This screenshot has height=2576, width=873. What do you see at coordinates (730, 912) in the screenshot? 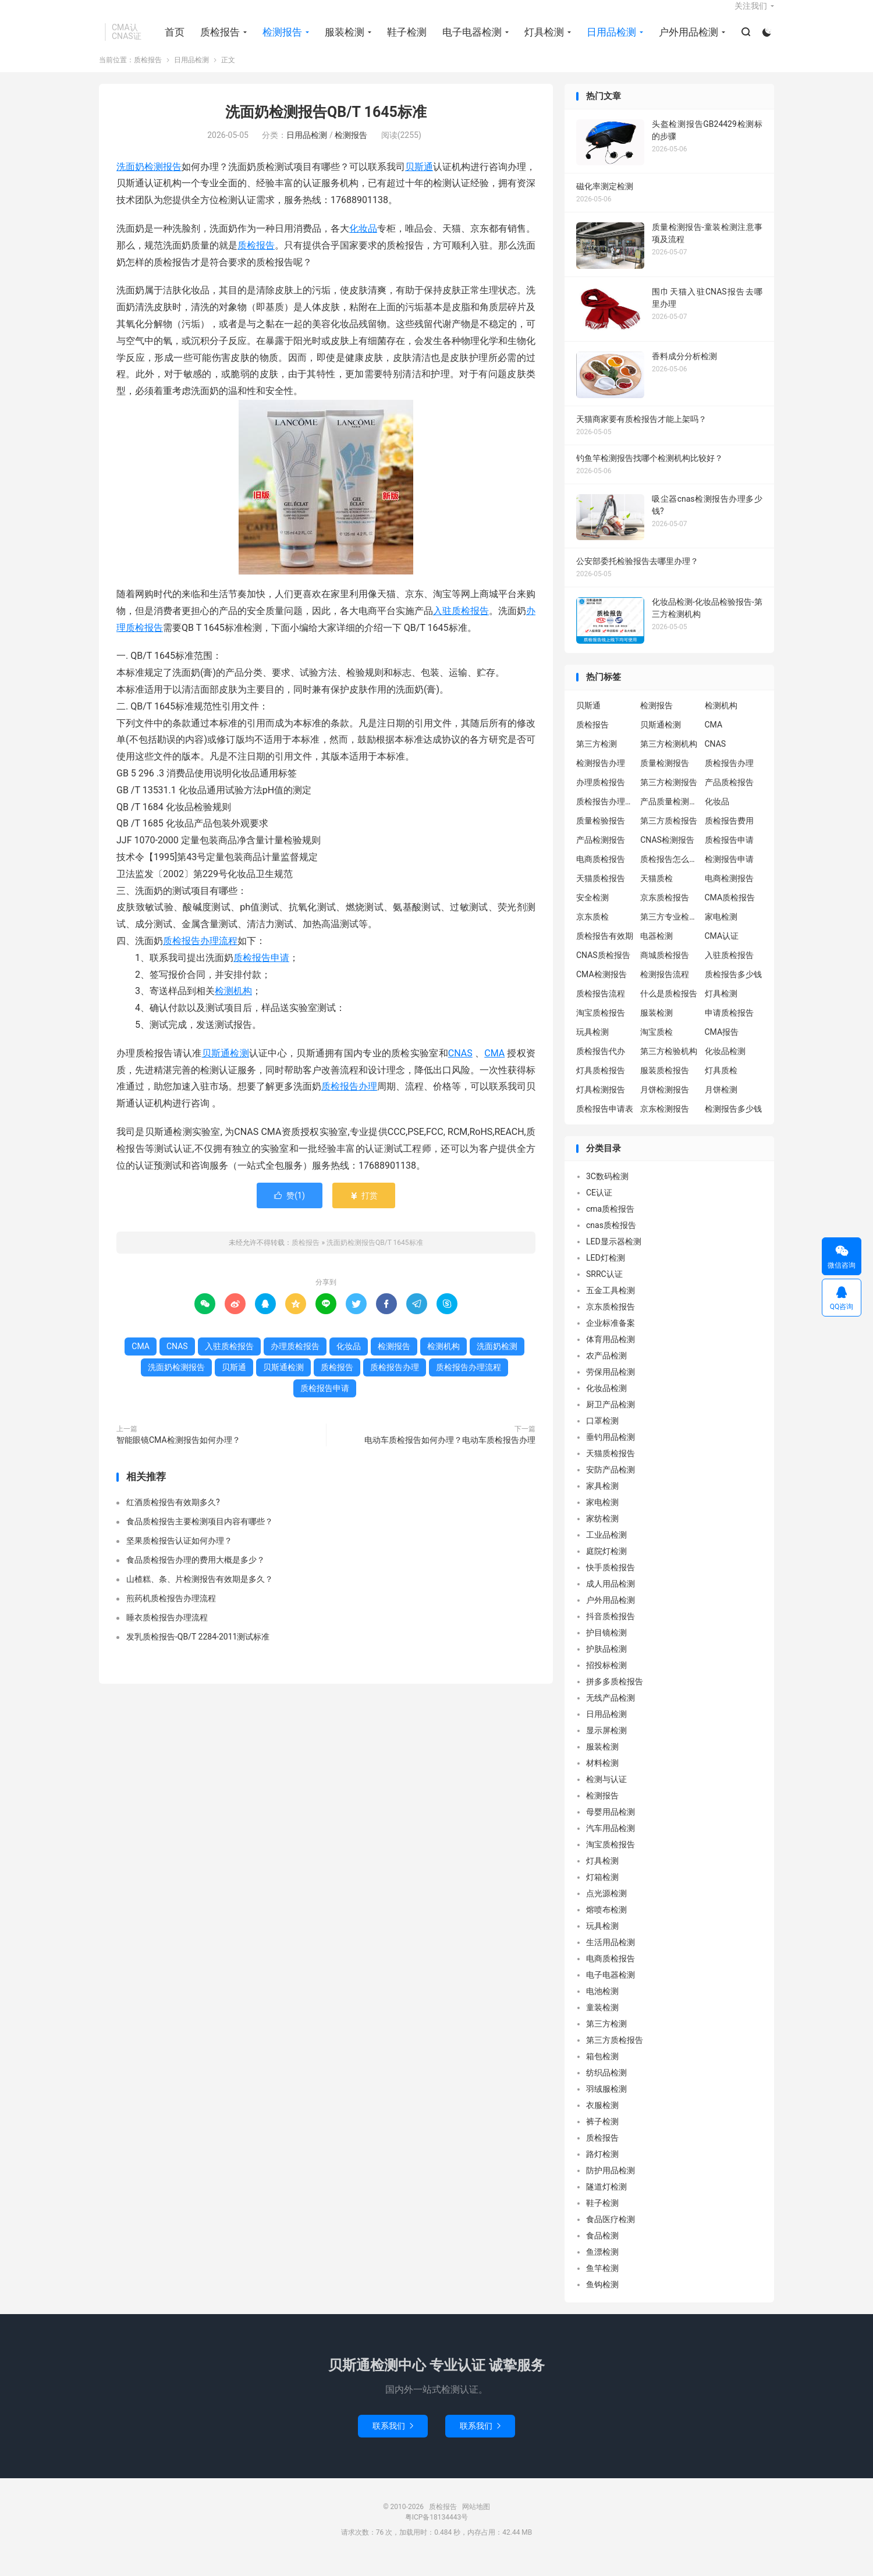
I see `CMA质检报告` at bounding box center [730, 912].